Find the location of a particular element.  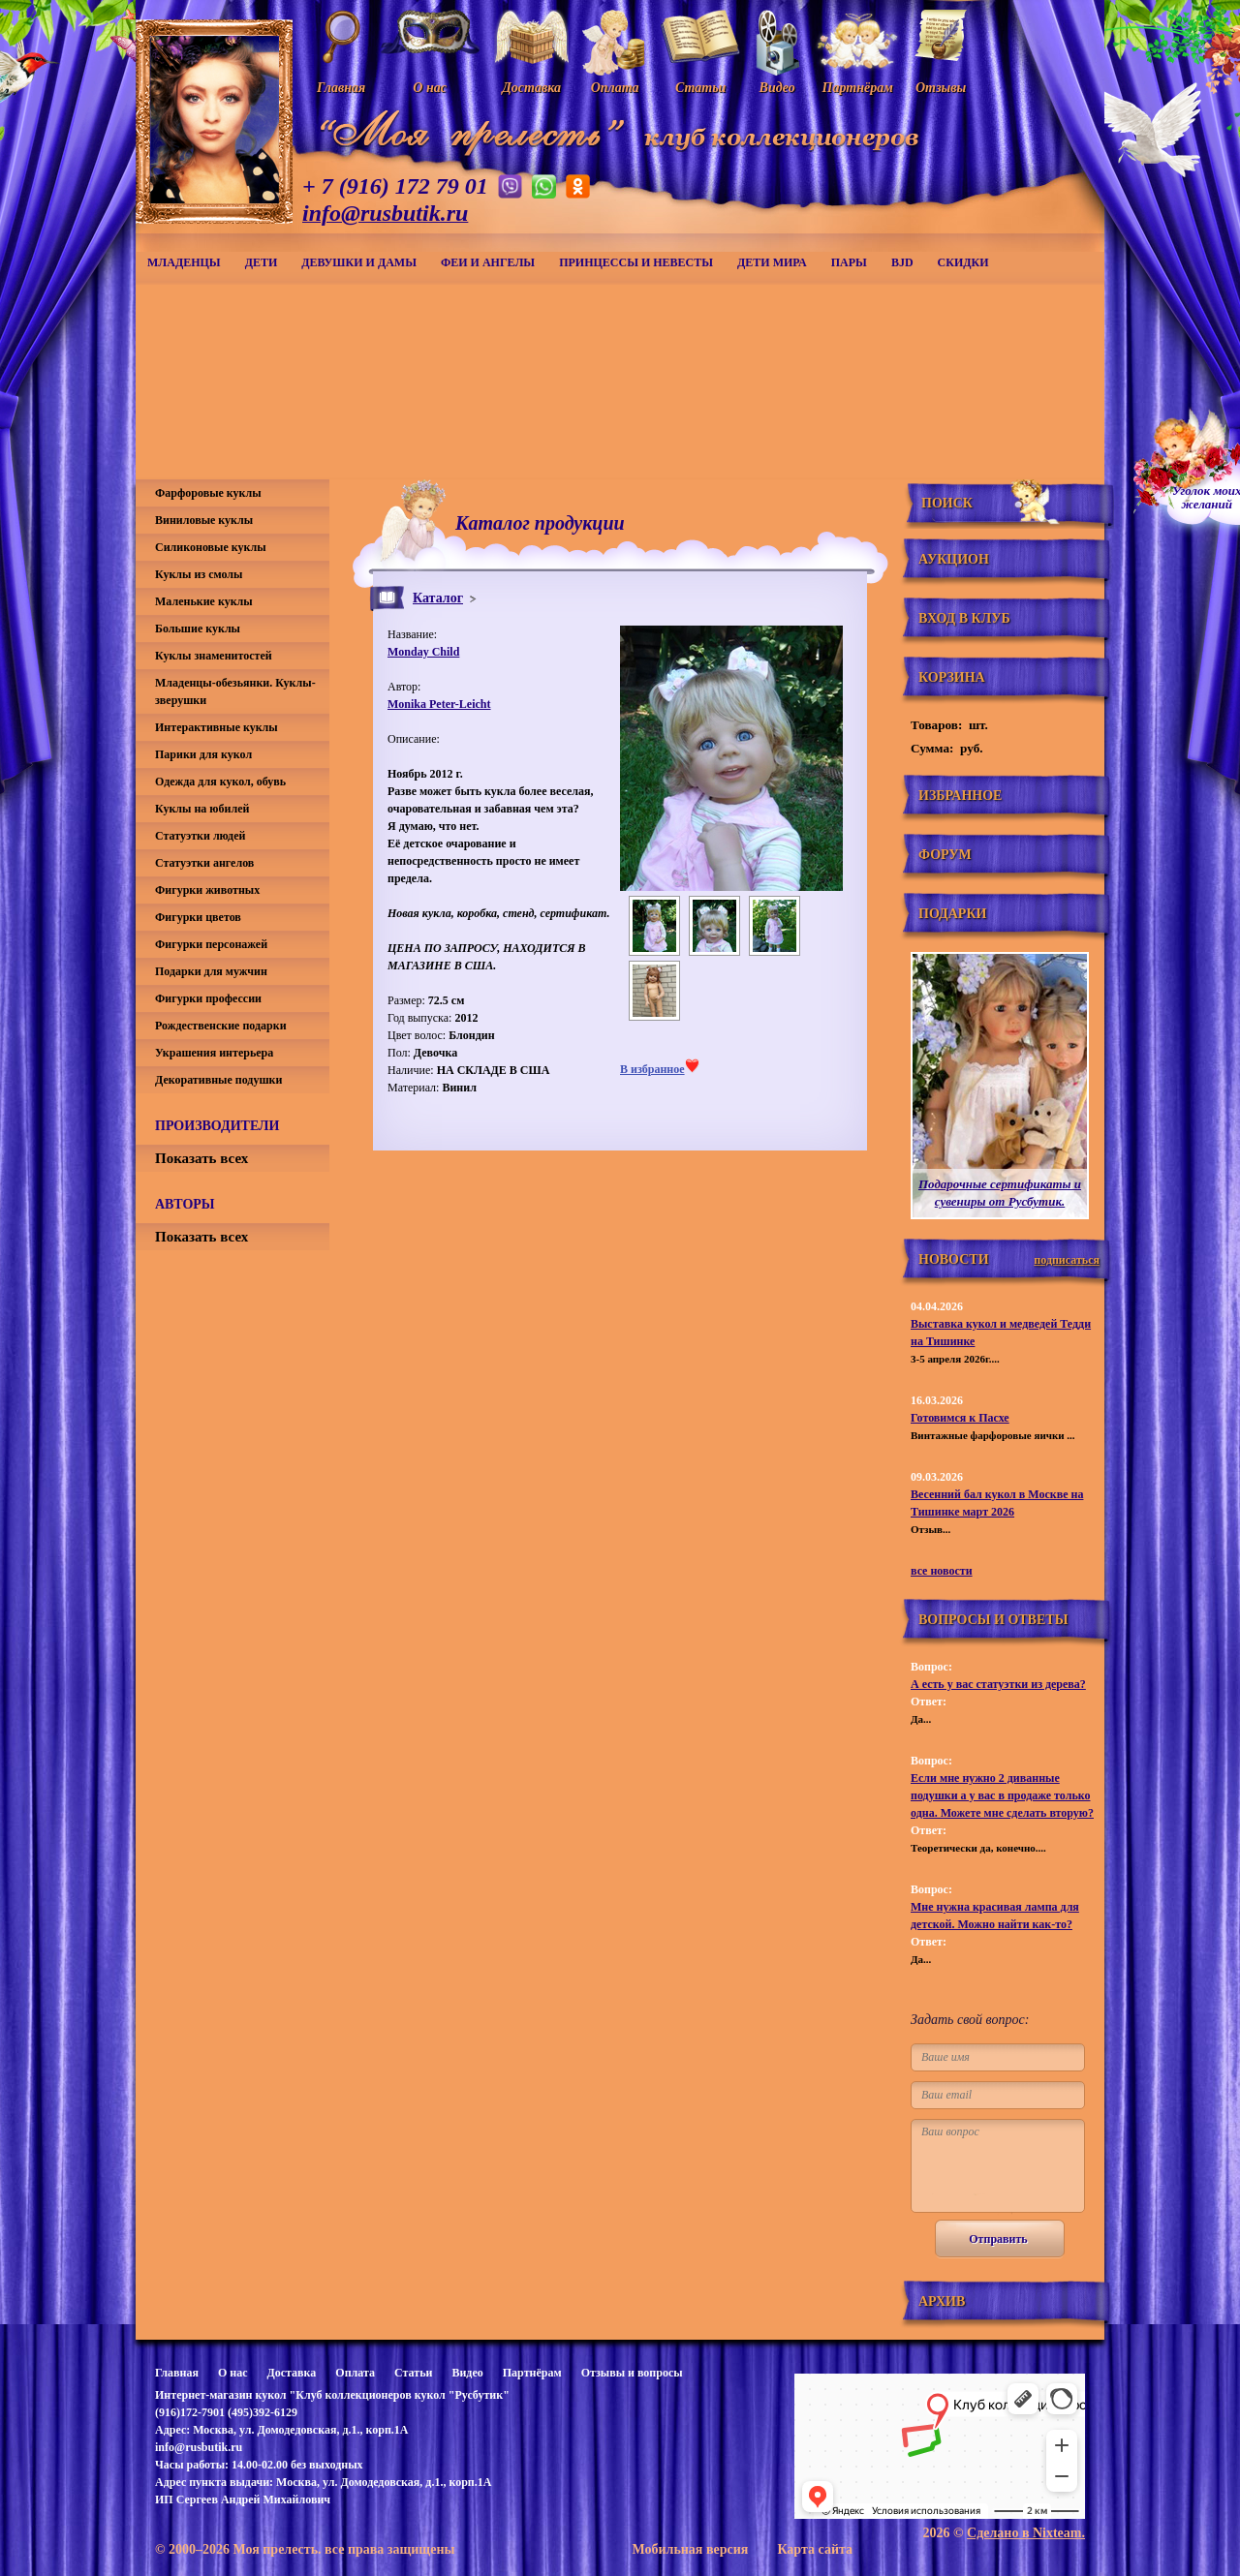

Статуэтки ангелов is located at coordinates (204, 863).